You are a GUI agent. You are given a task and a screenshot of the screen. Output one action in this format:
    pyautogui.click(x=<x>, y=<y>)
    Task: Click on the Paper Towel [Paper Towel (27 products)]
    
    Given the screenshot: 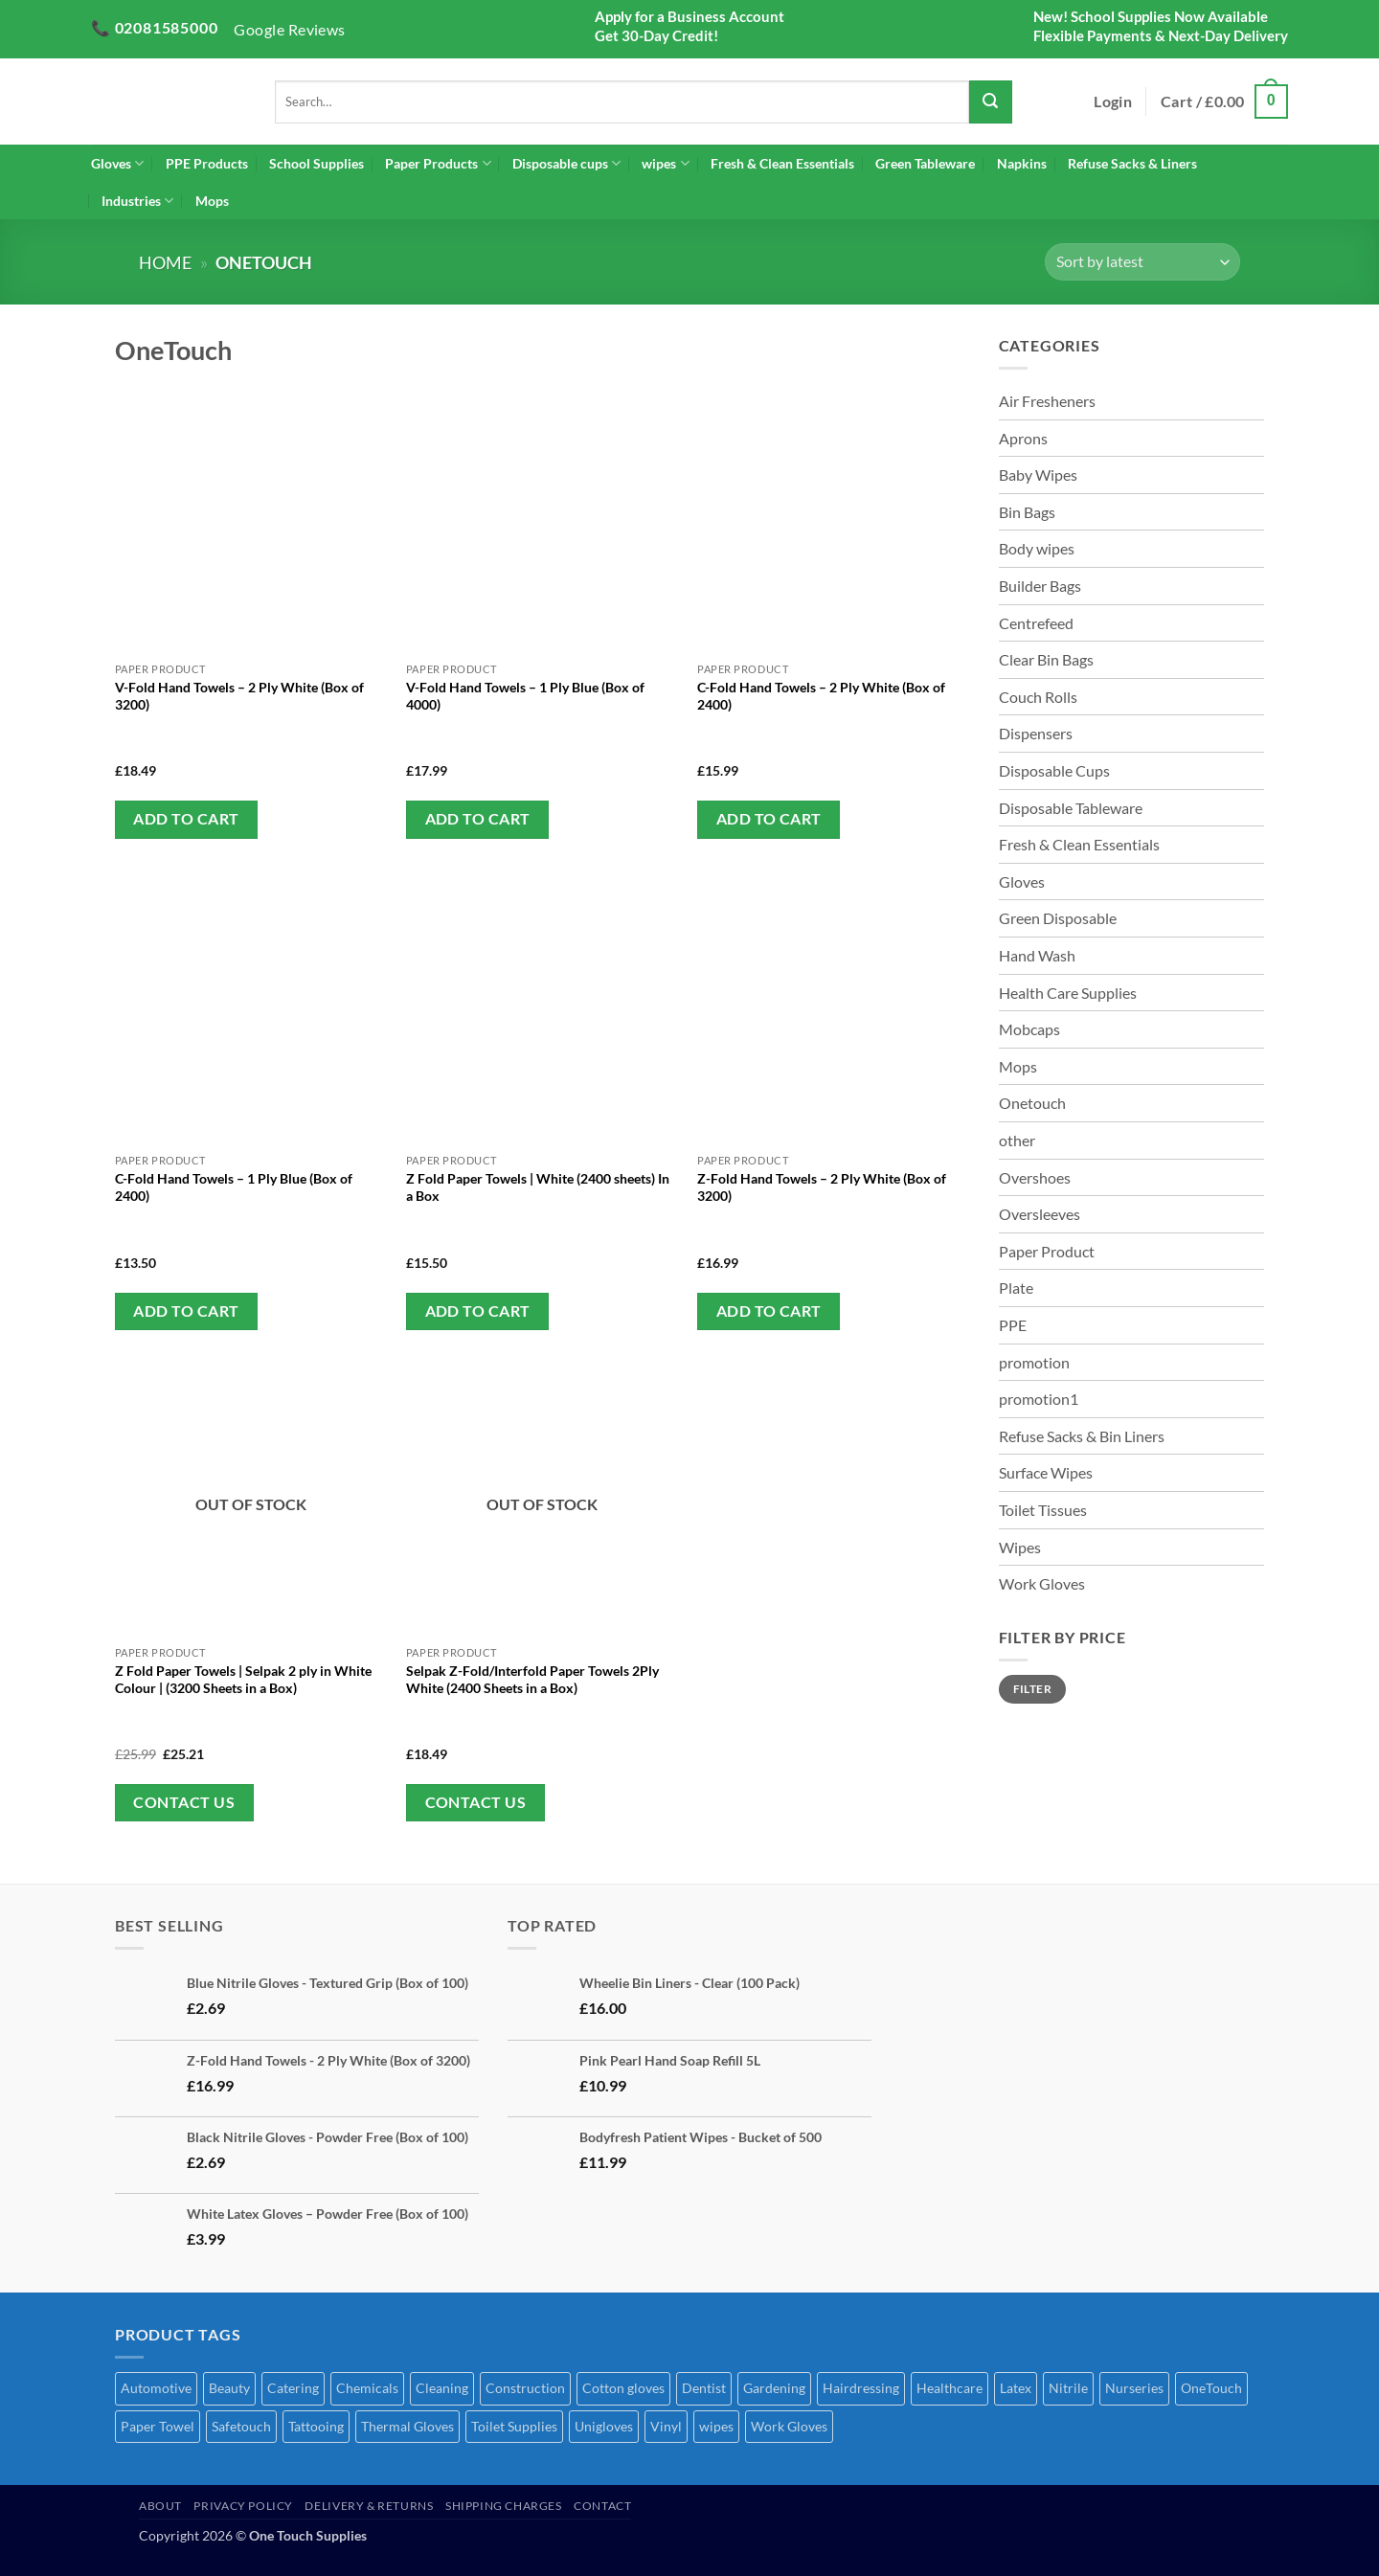 What is the action you would take?
    pyautogui.click(x=157, y=2426)
    